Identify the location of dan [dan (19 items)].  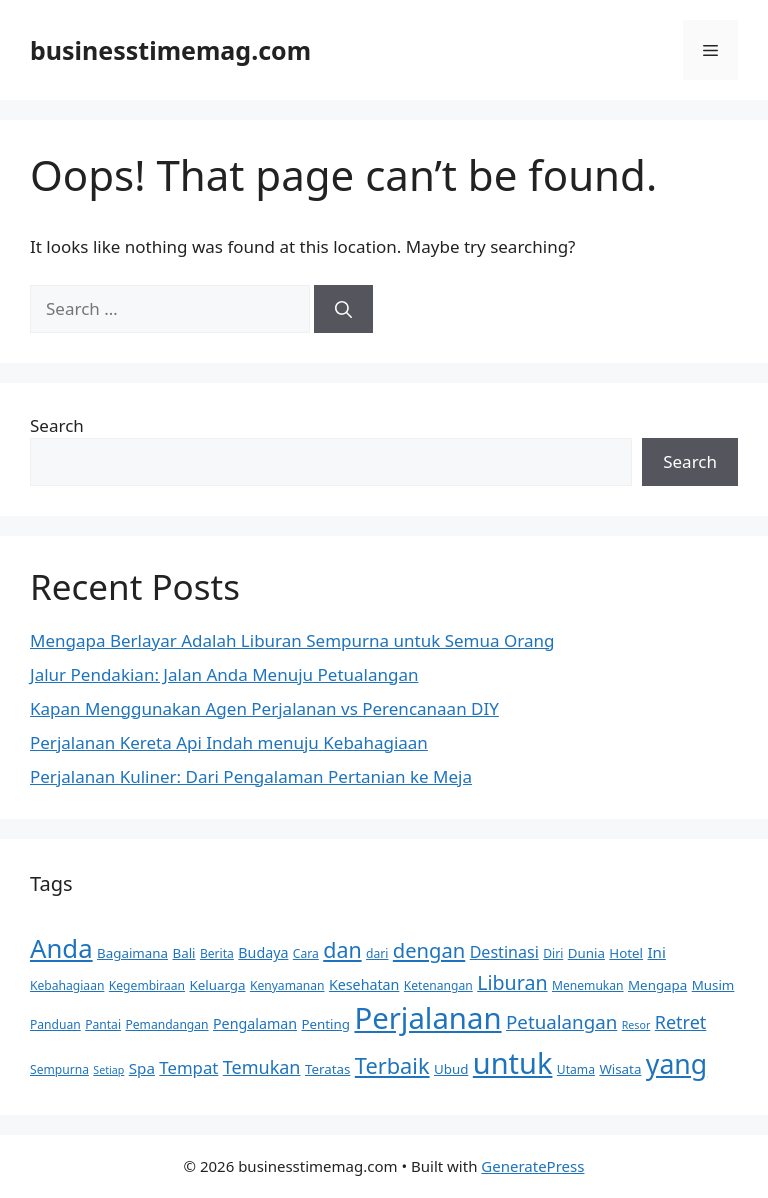
(342, 949).